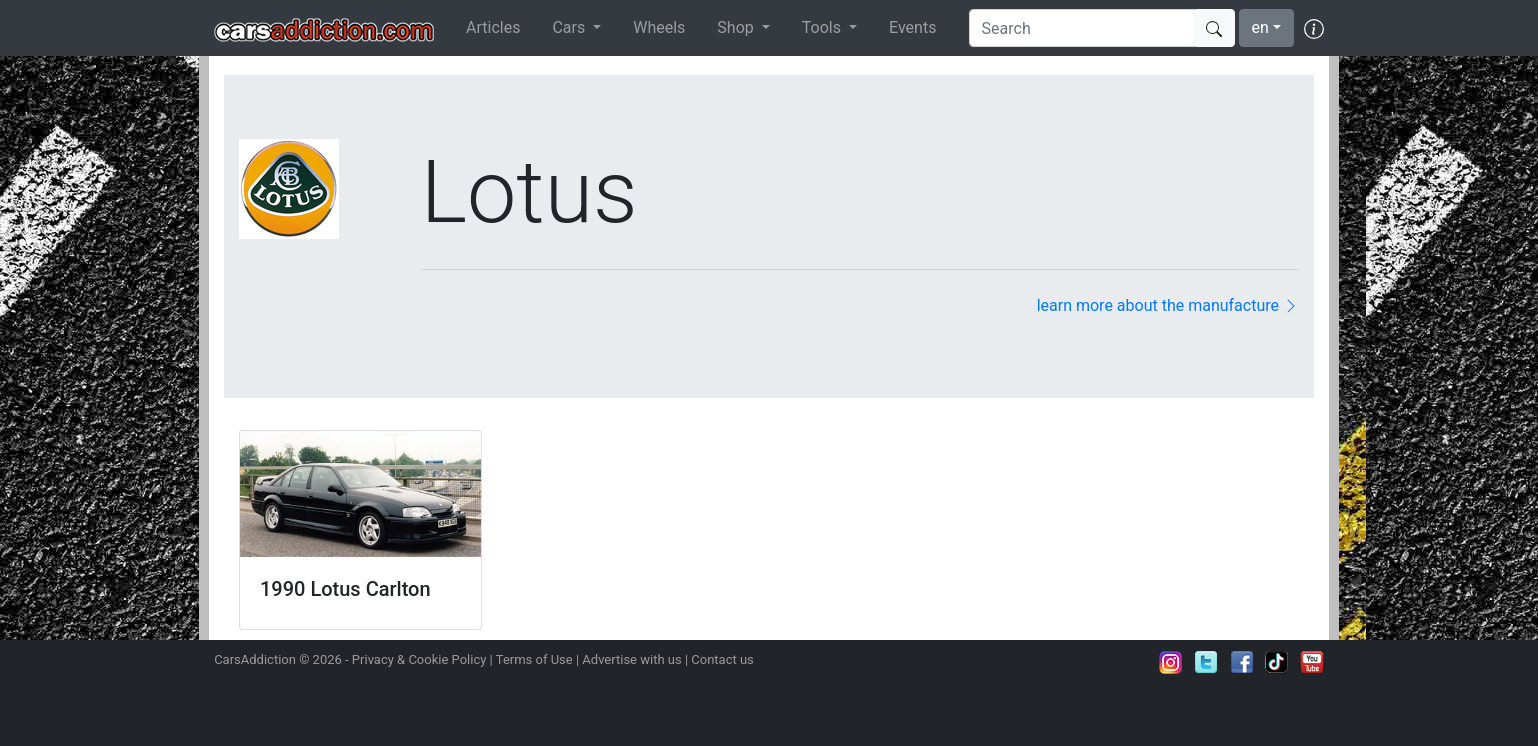  Describe the element at coordinates (1242, 662) in the screenshot. I see `Become a fan on Facebook` at that location.